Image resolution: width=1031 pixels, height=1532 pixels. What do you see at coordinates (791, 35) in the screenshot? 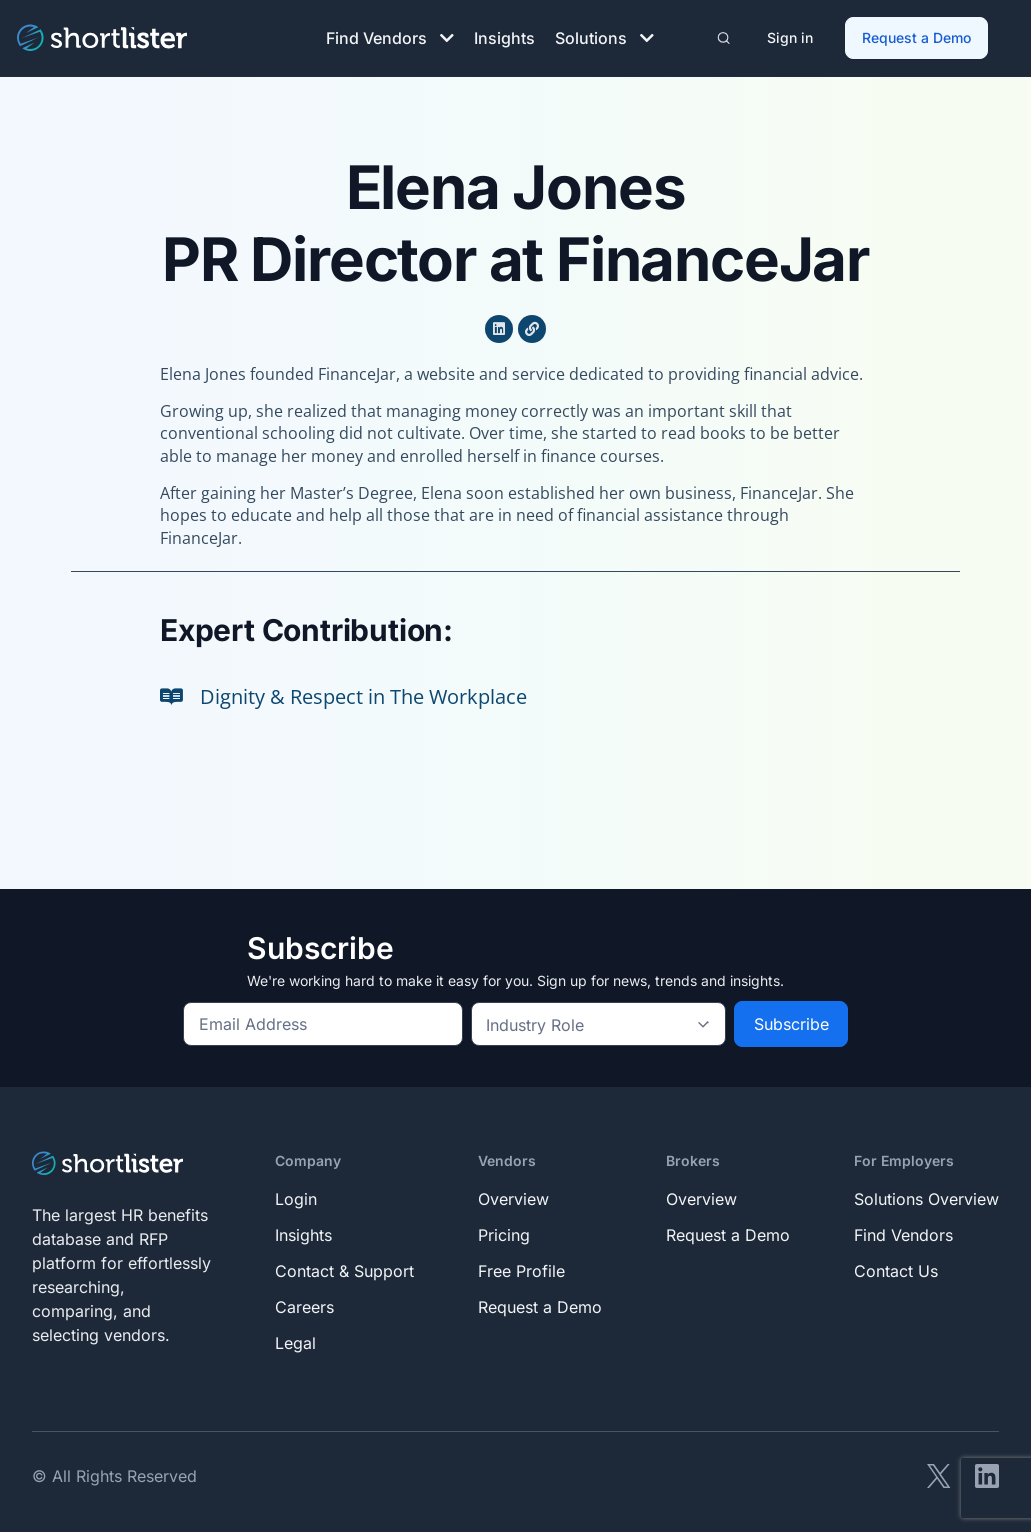
I see `Sign in` at bounding box center [791, 35].